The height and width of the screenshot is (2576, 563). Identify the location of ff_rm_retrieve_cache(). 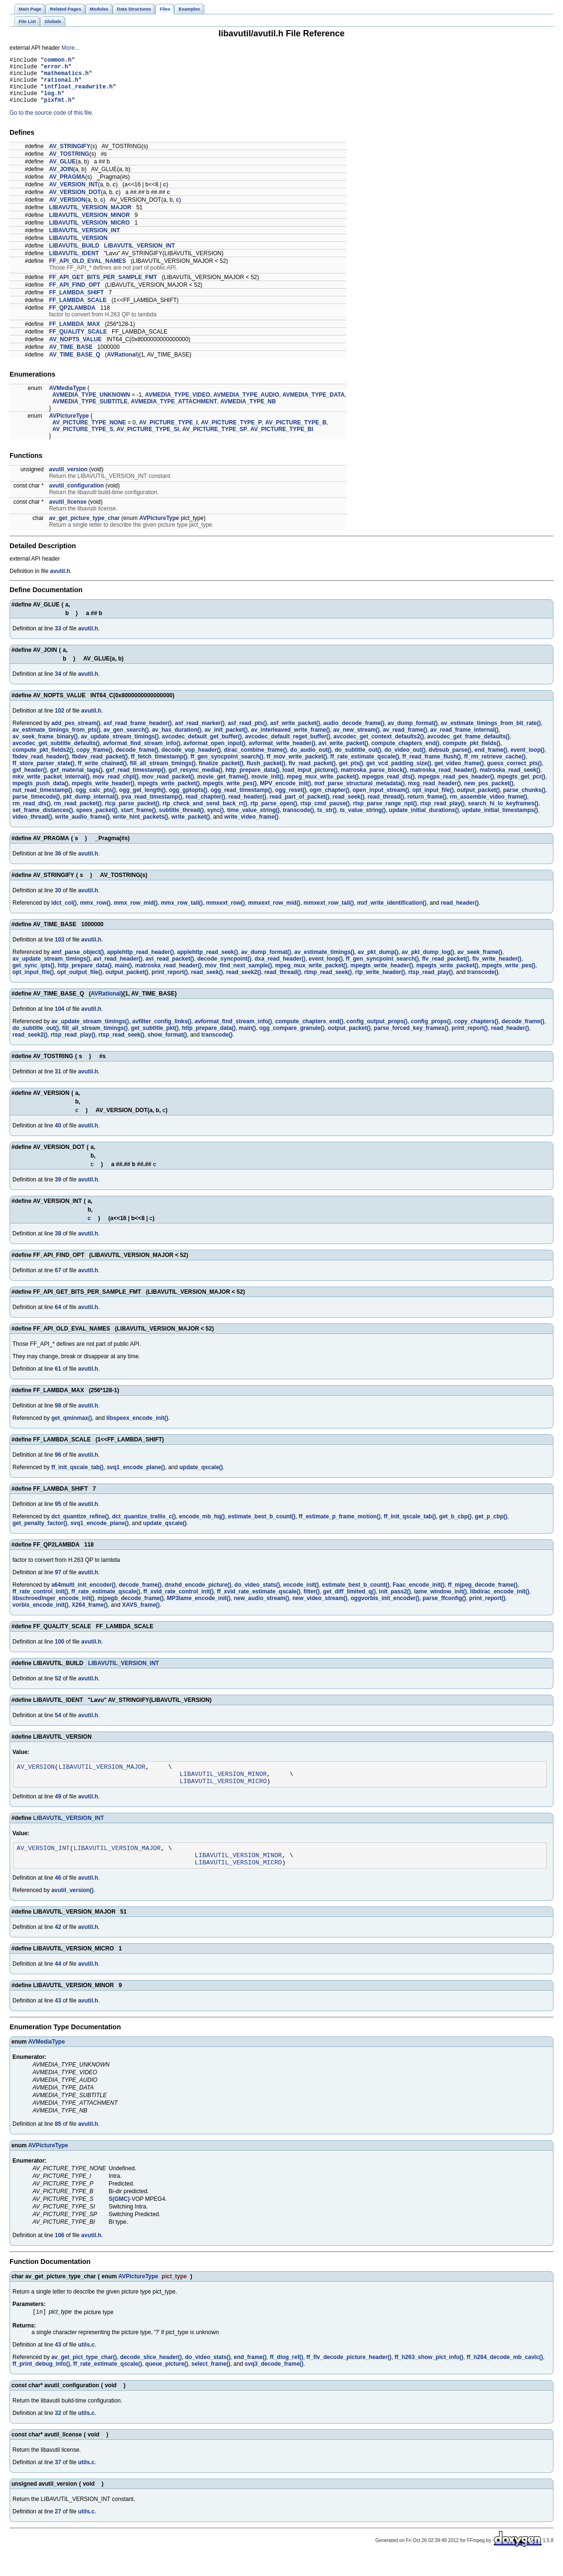
(495, 766).